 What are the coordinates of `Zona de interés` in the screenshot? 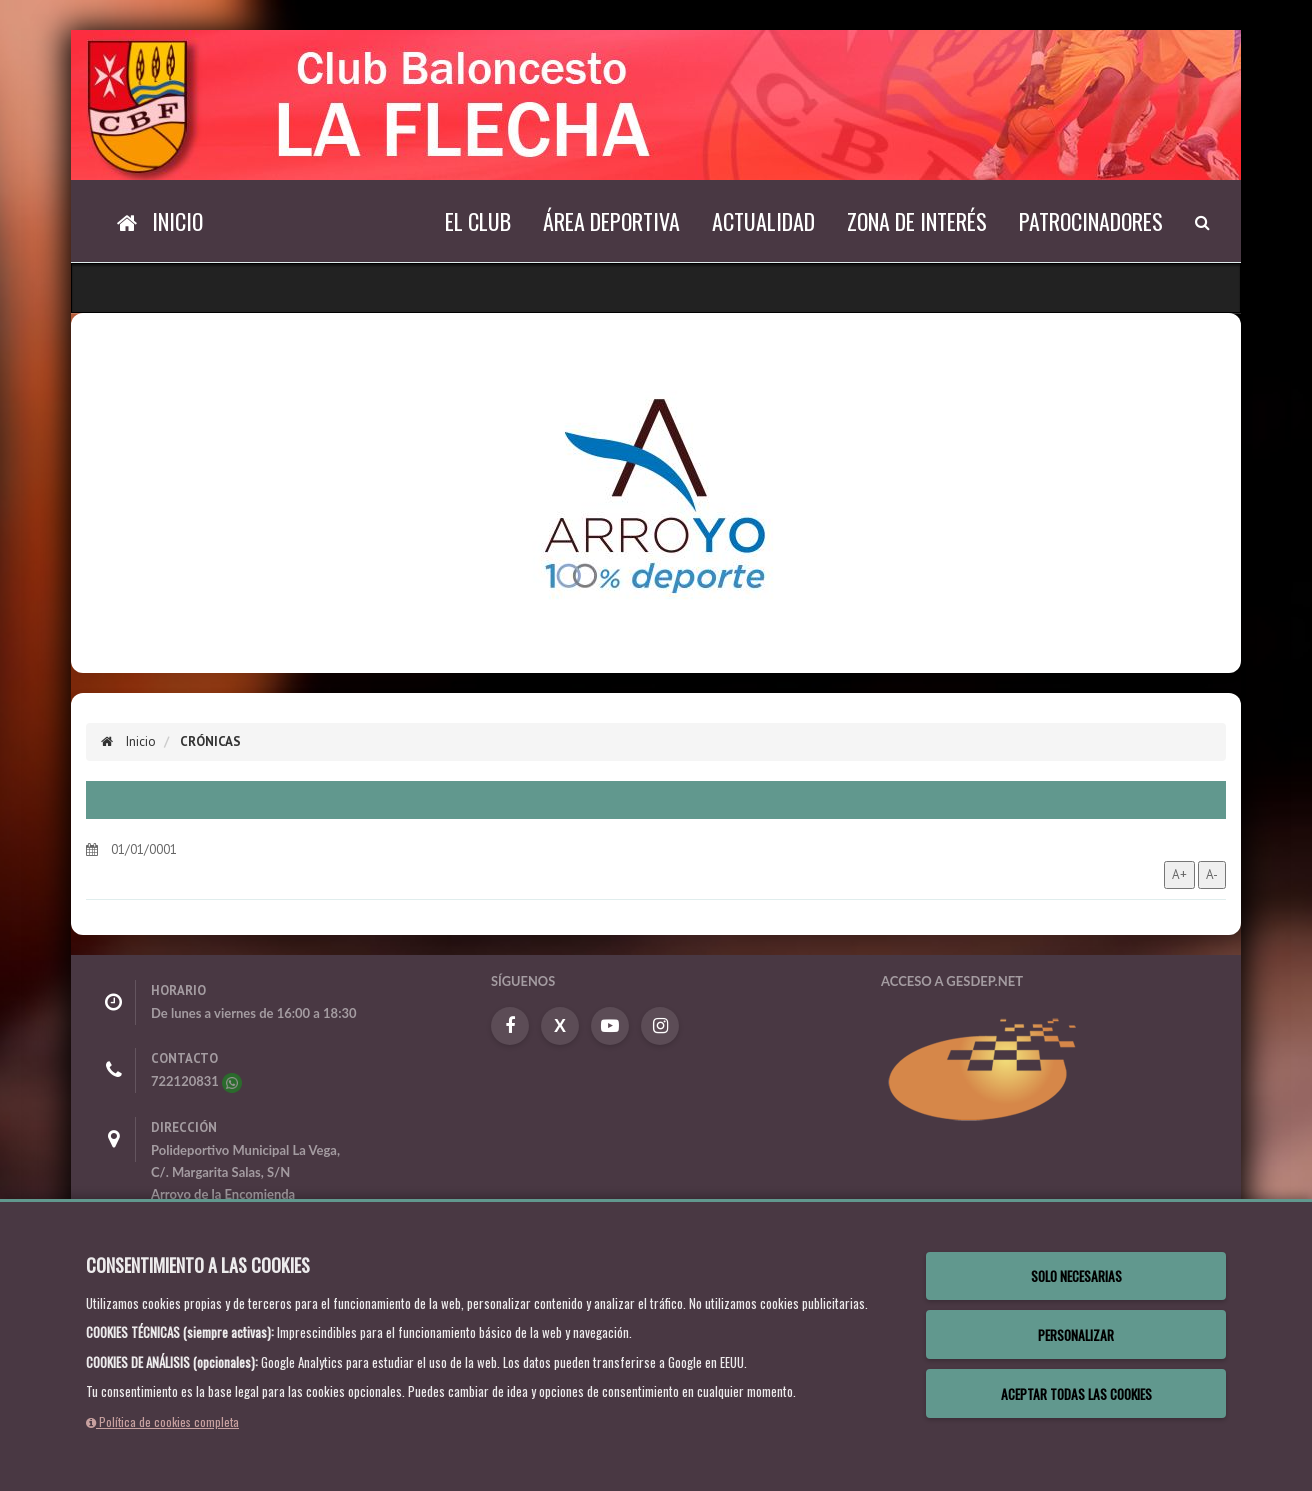 It's located at (917, 221).